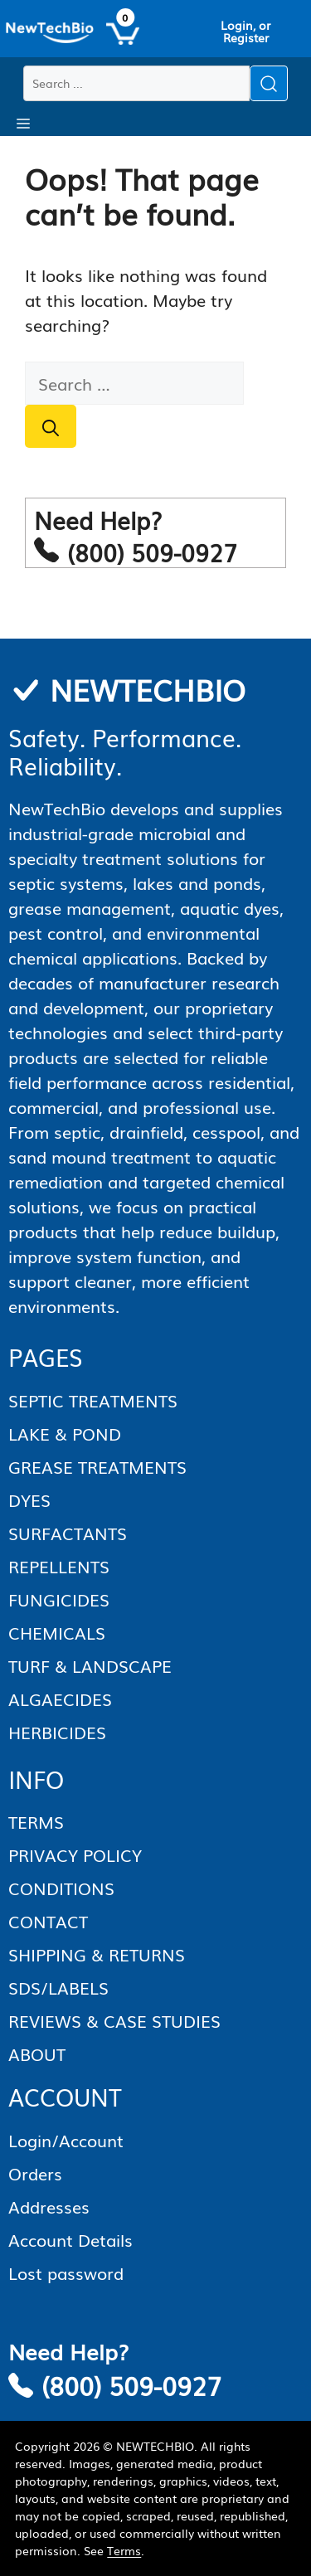  I want to click on [Search], so click(50, 426).